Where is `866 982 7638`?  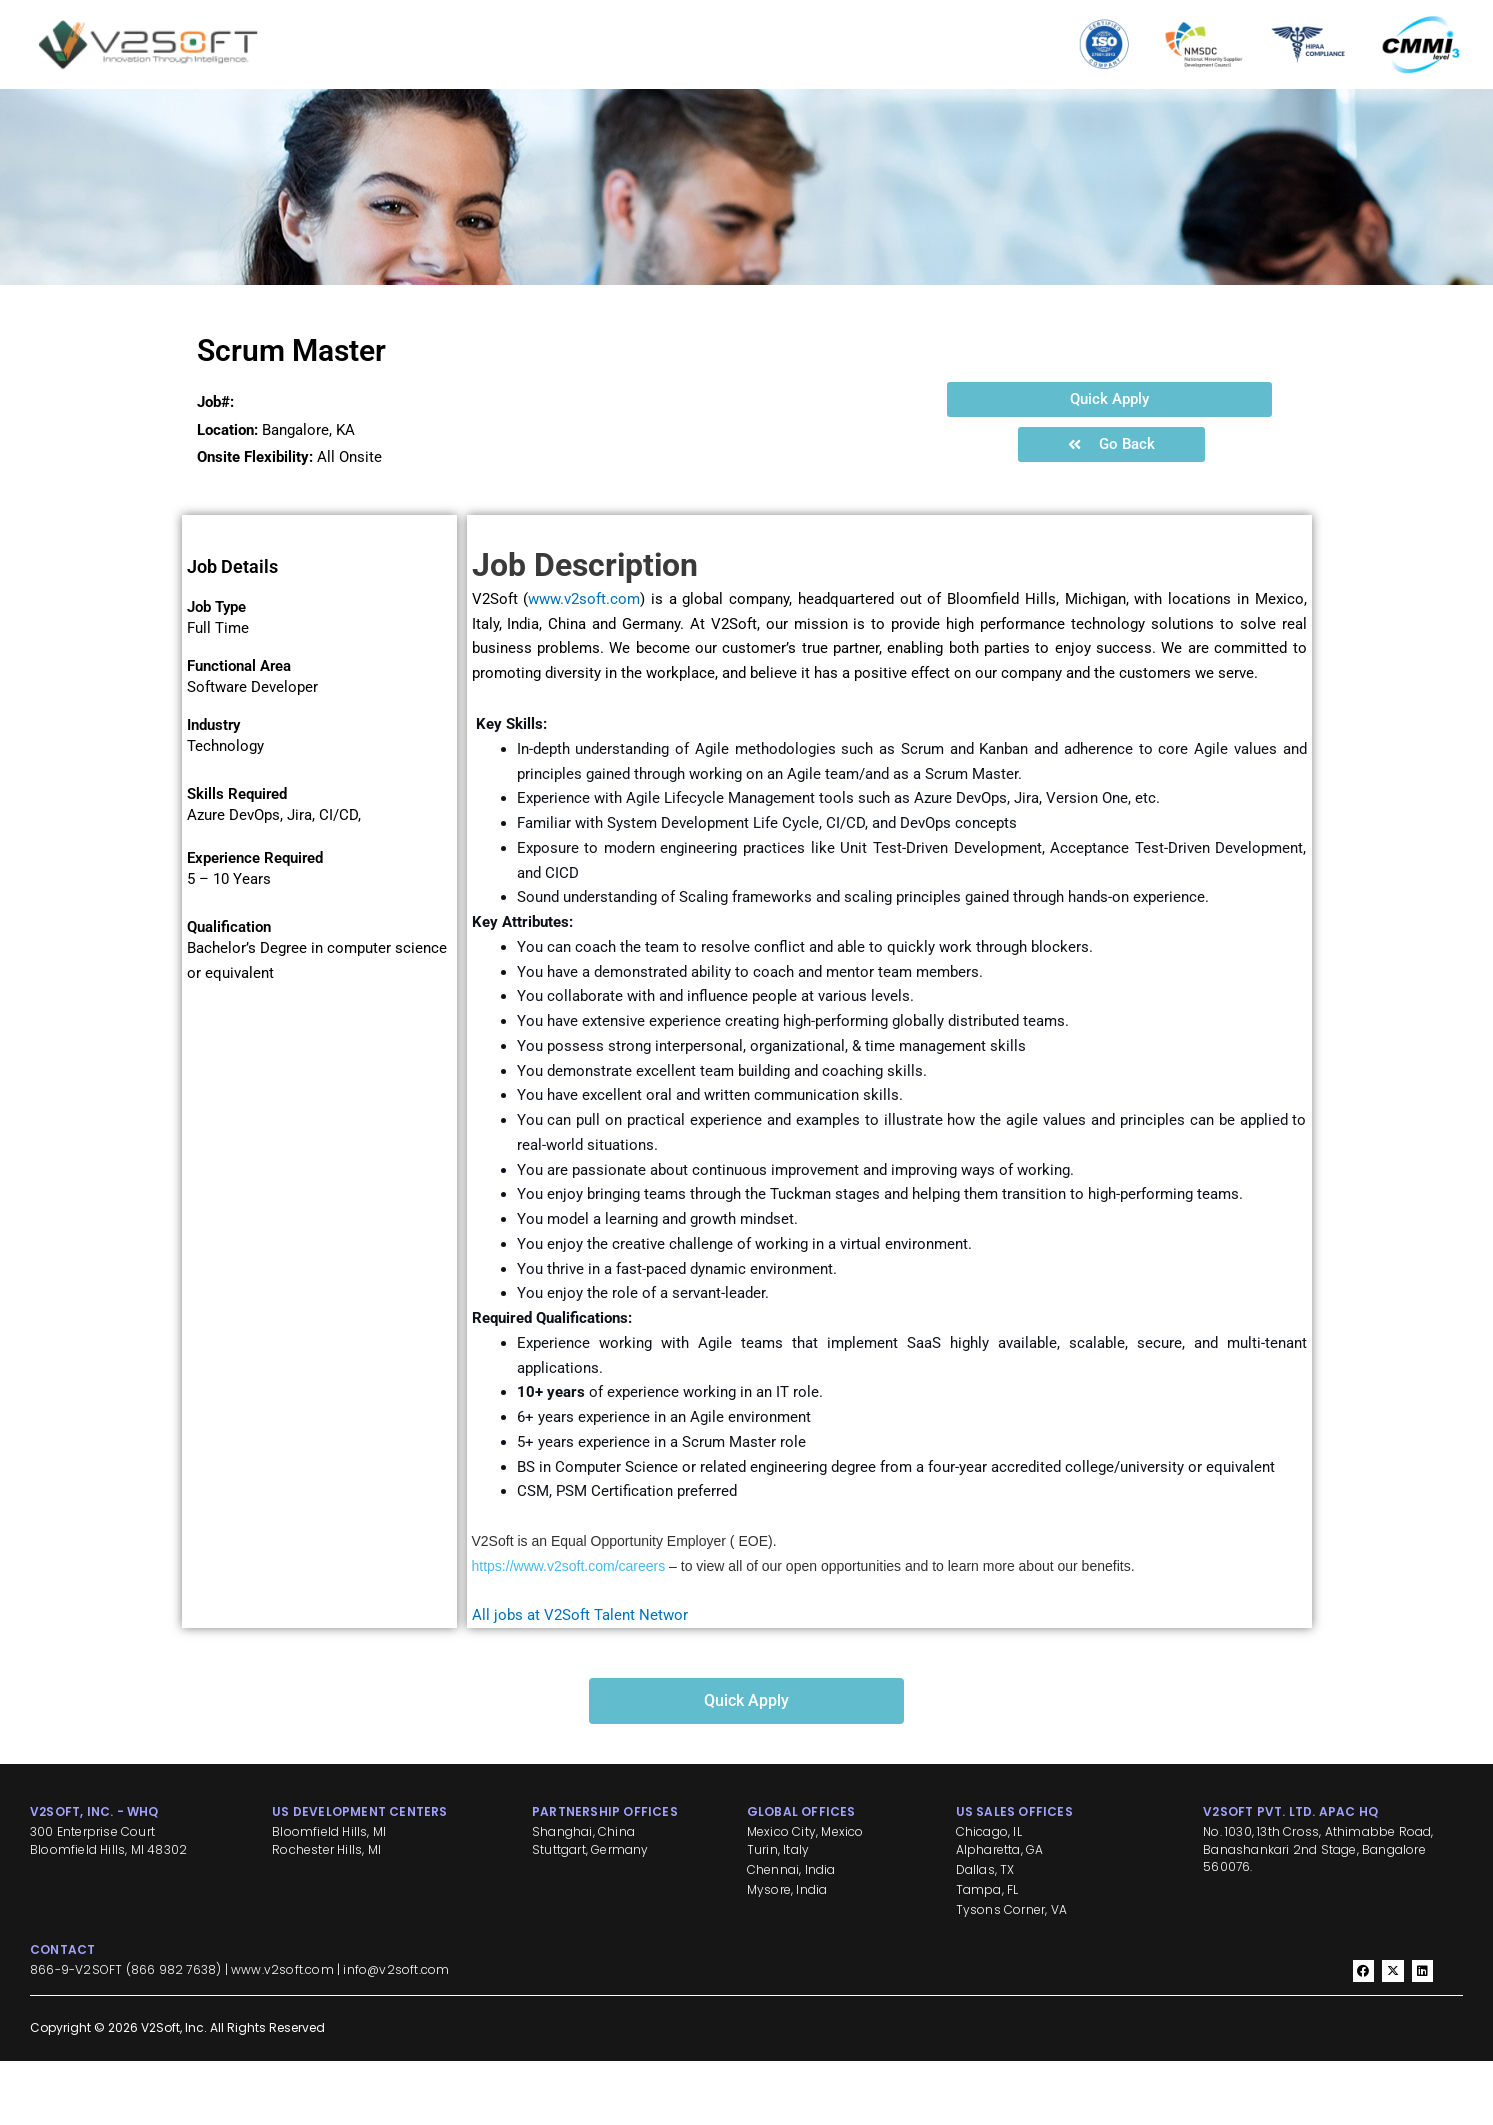 866 982 7638 is located at coordinates (173, 2033).